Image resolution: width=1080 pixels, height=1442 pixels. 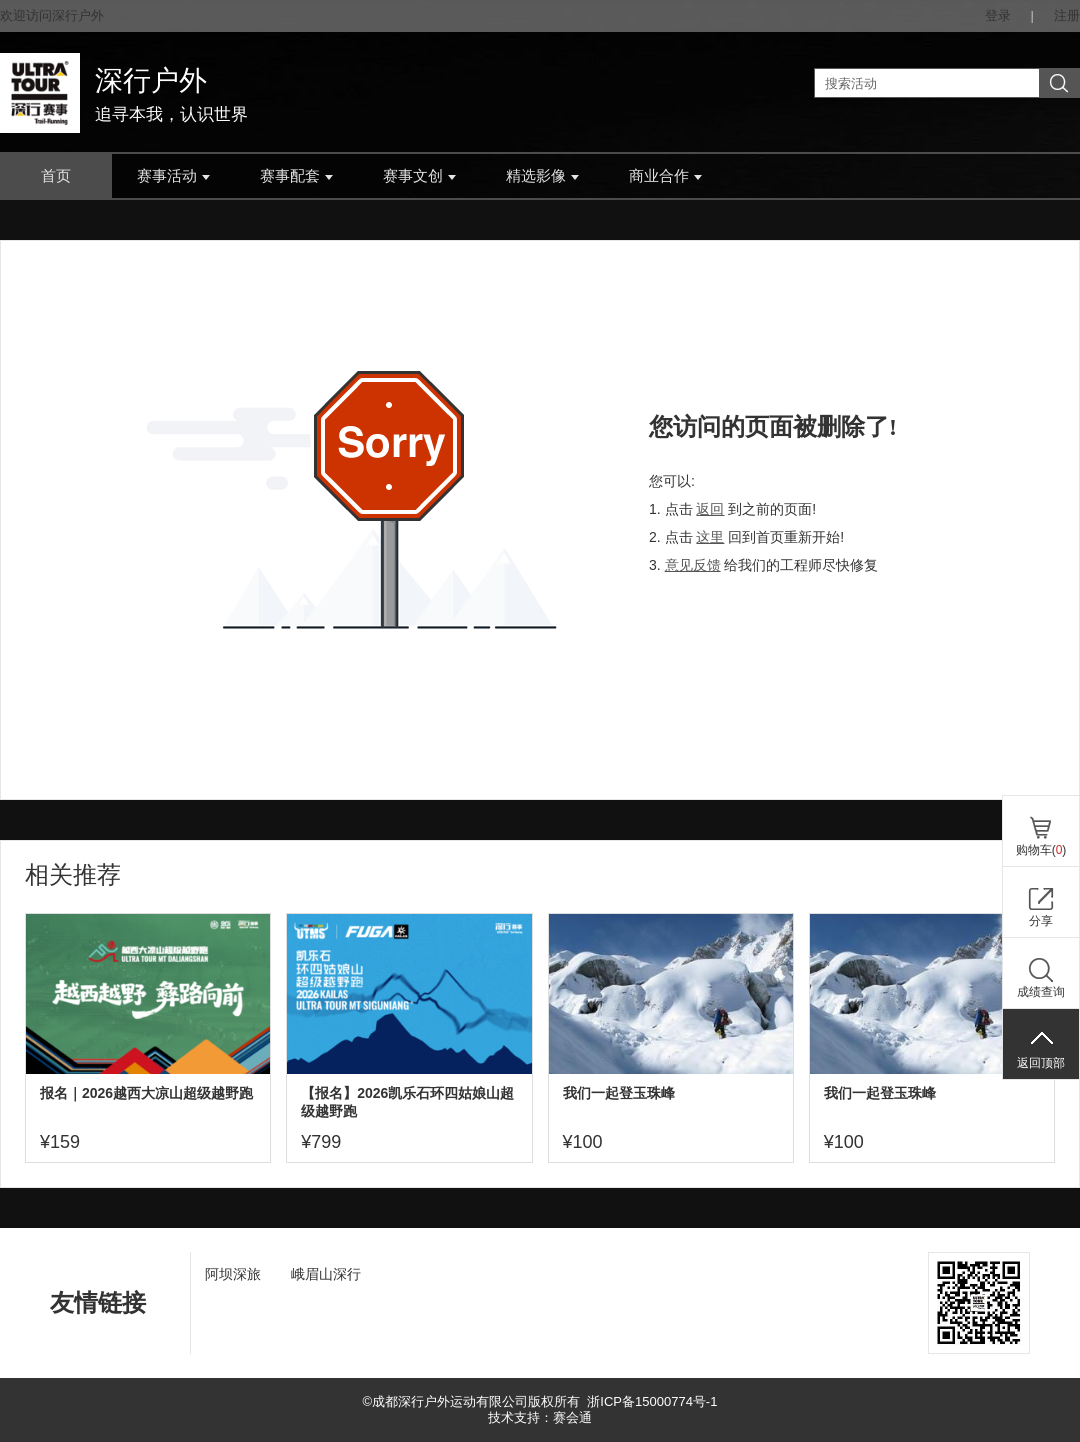 What do you see at coordinates (619, 1093) in the screenshot?
I see `我们一起登玉珠峰` at bounding box center [619, 1093].